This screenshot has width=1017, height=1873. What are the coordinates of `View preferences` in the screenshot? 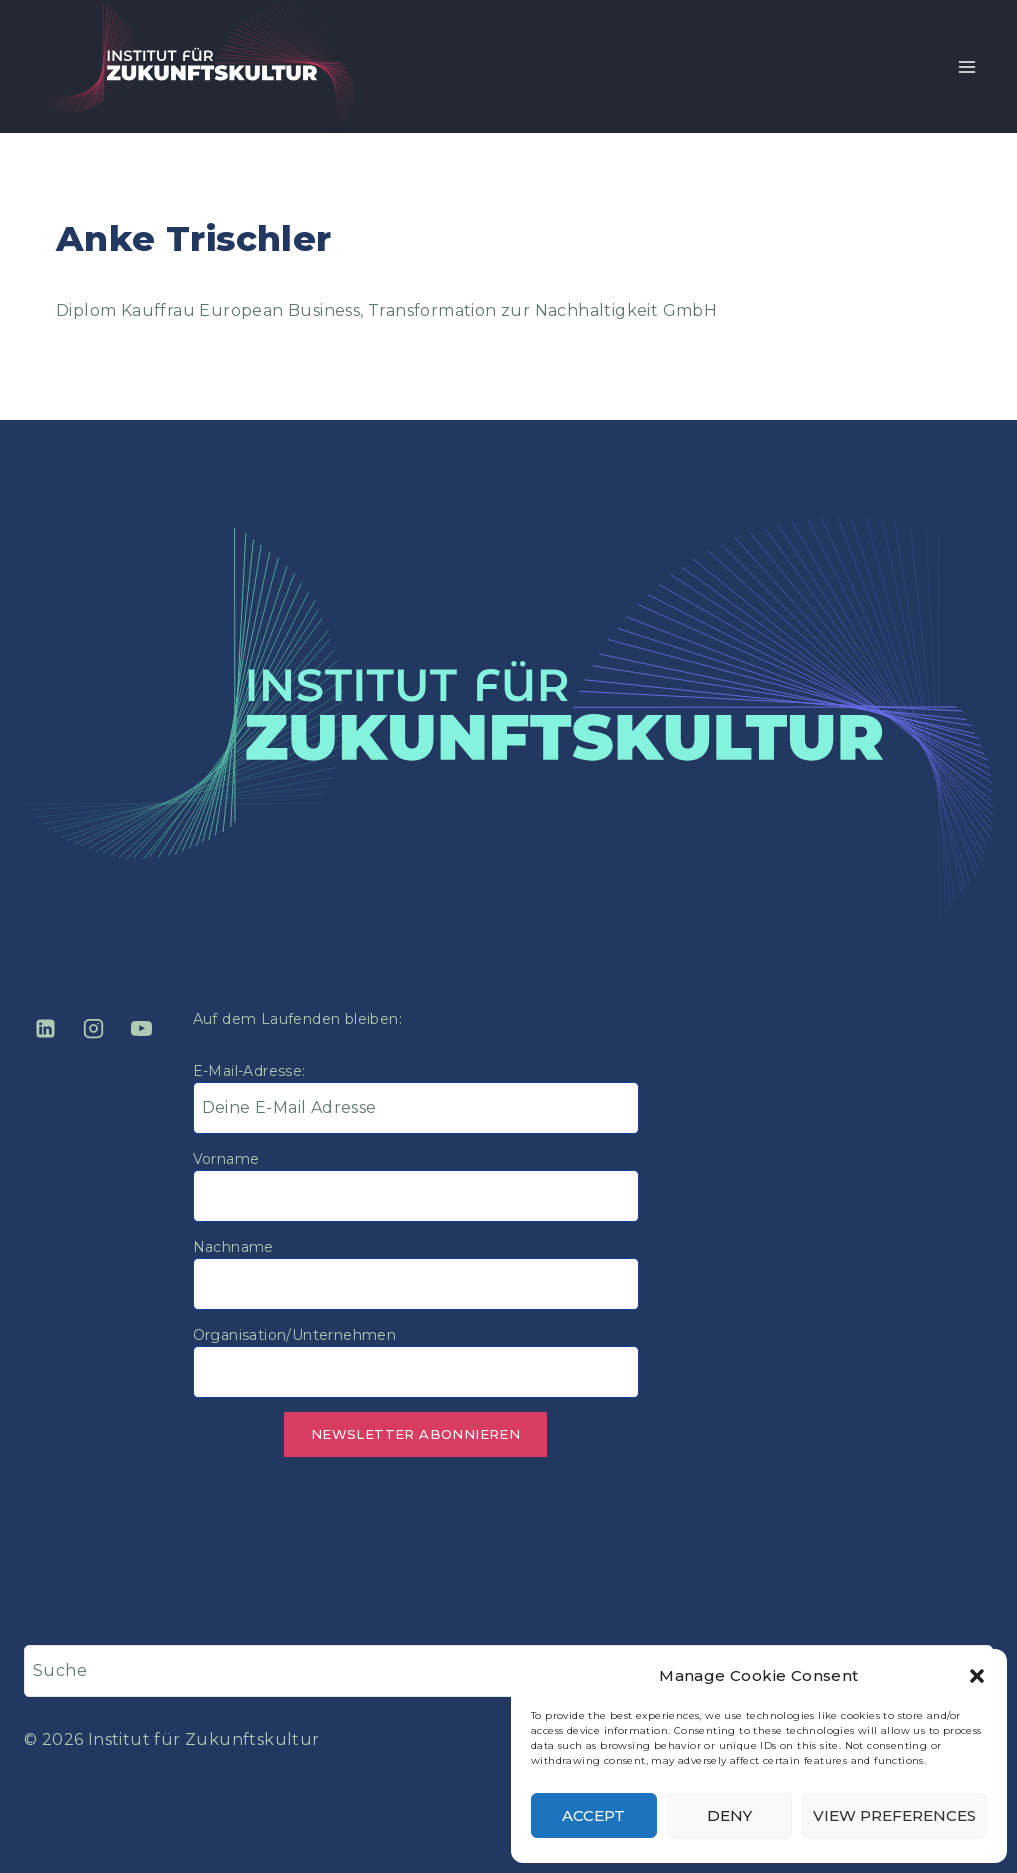 It's located at (894, 1815).